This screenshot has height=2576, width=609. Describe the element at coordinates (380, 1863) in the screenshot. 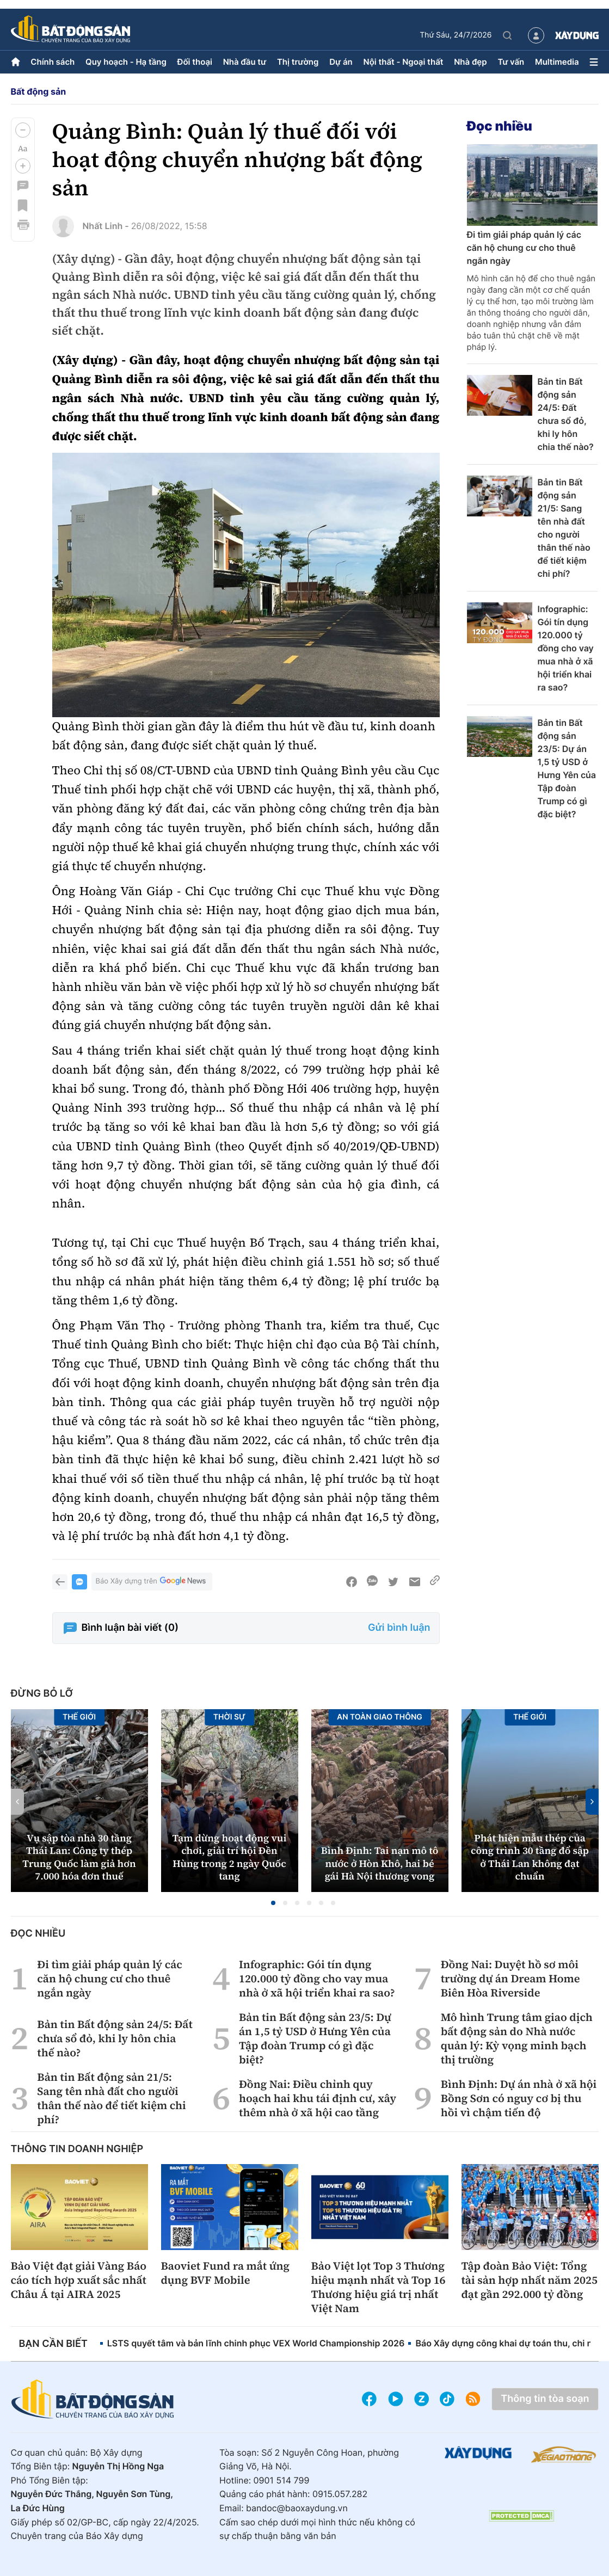

I see `Bình Định: Tai nạn mô tô nước ở Hòn Khô, hai bé gái Hà Nội thương vong` at that location.